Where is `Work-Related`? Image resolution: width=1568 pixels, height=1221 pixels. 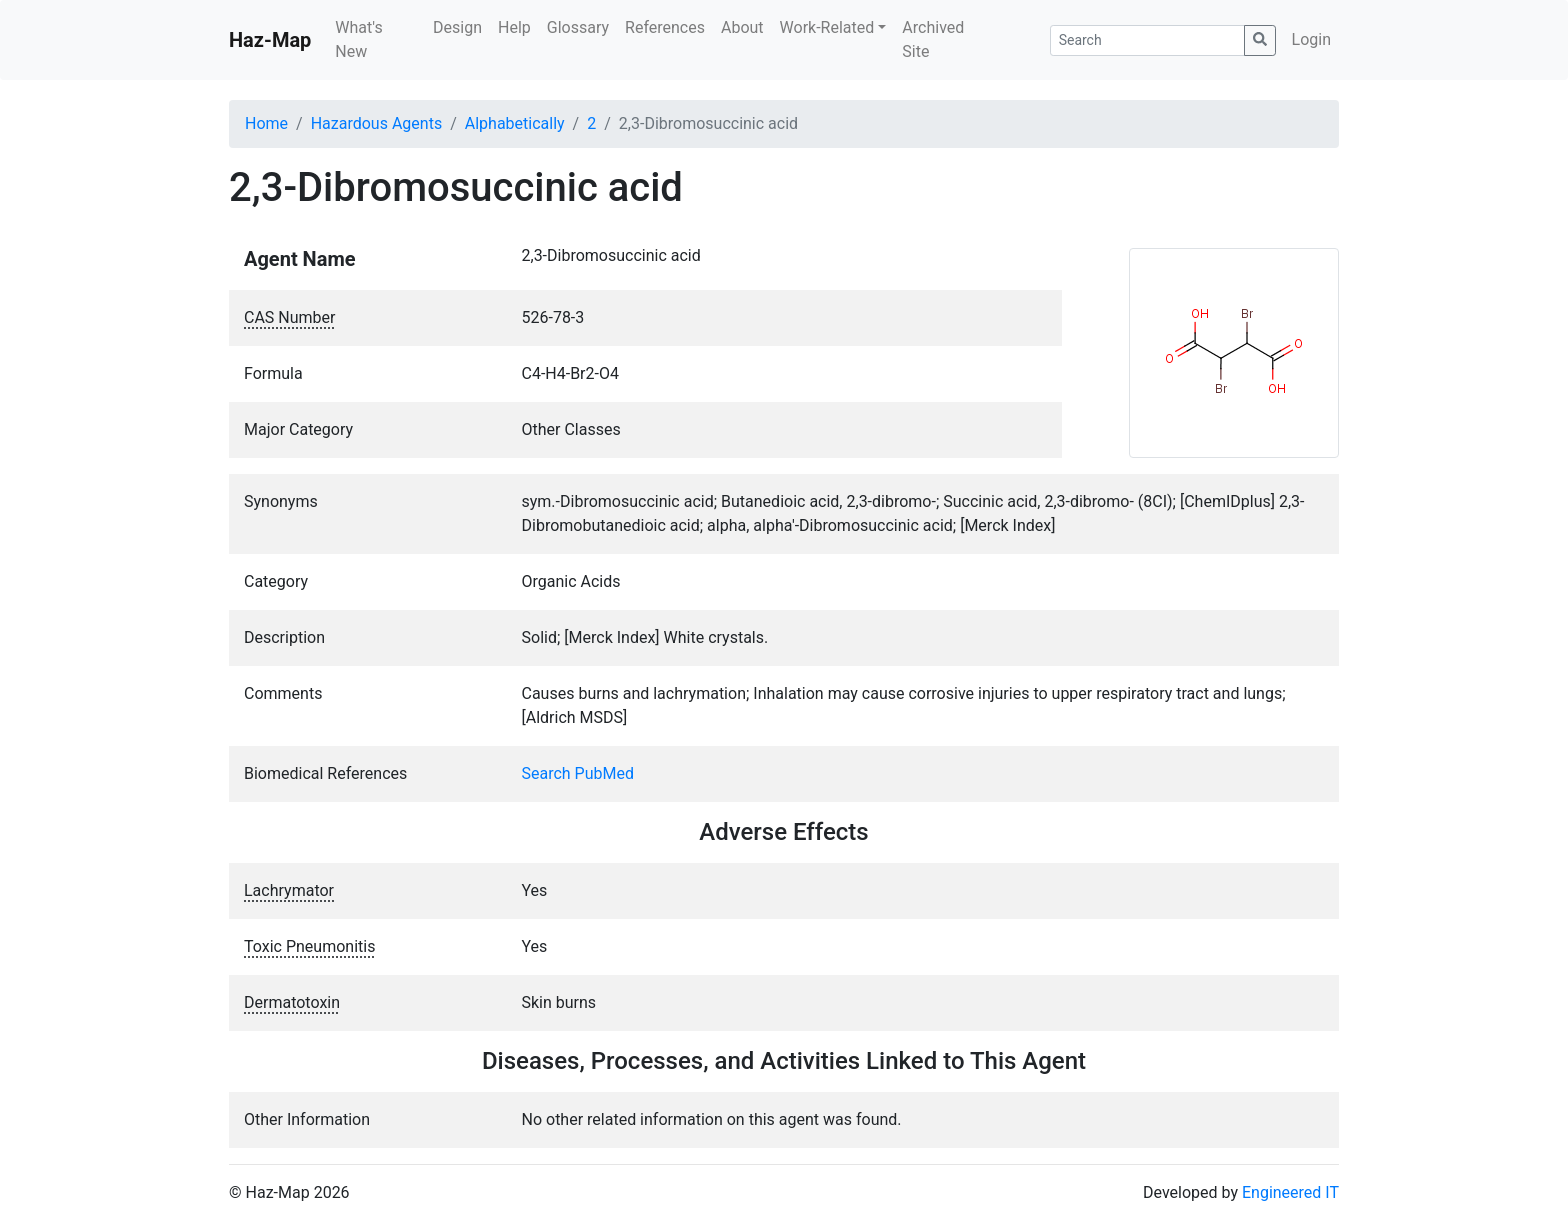 Work-Related is located at coordinates (827, 27).